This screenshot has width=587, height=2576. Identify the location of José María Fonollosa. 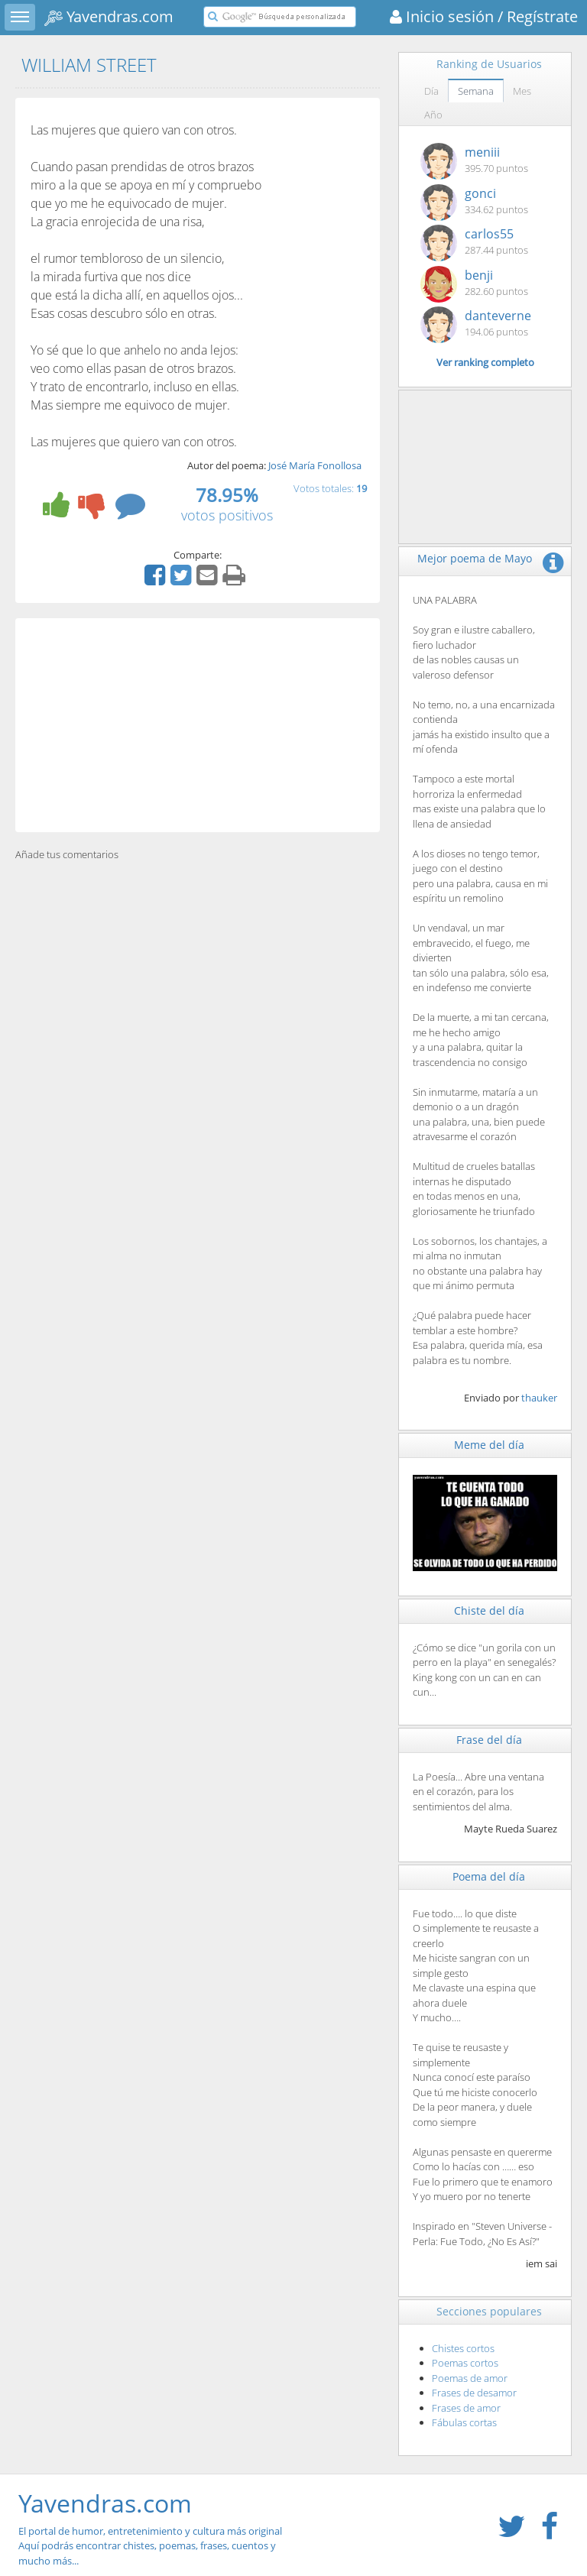
(315, 465).